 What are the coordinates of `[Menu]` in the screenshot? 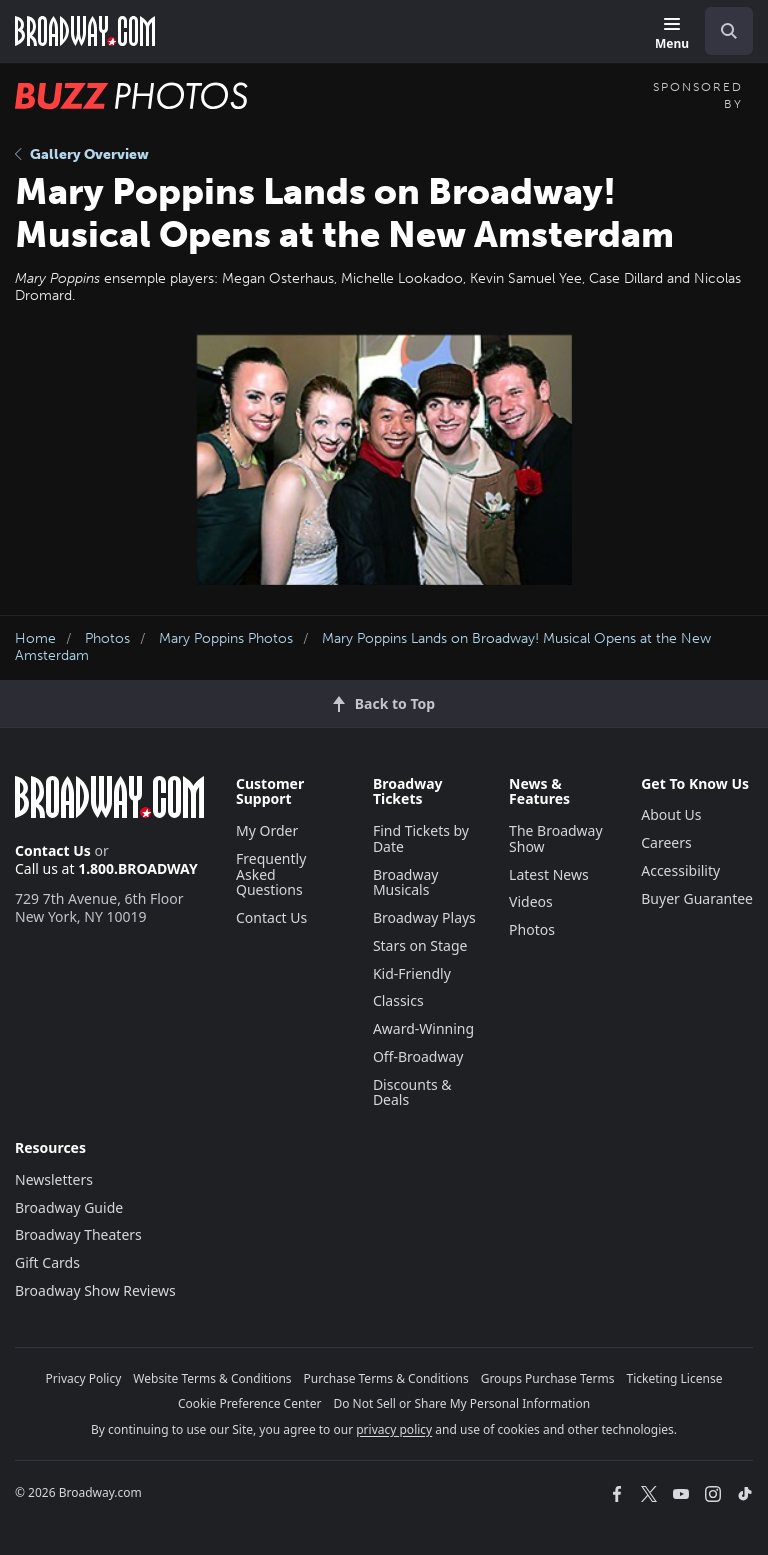 It's located at (672, 34).